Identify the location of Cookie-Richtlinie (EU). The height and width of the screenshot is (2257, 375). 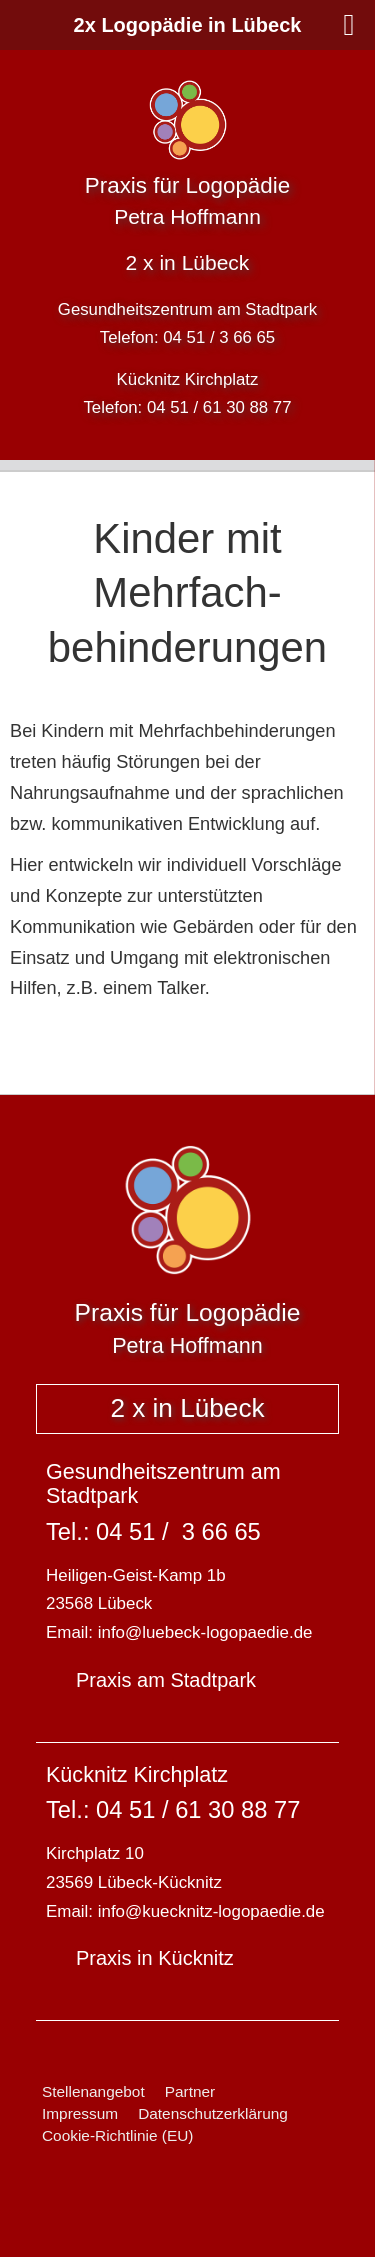
(117, 2135).